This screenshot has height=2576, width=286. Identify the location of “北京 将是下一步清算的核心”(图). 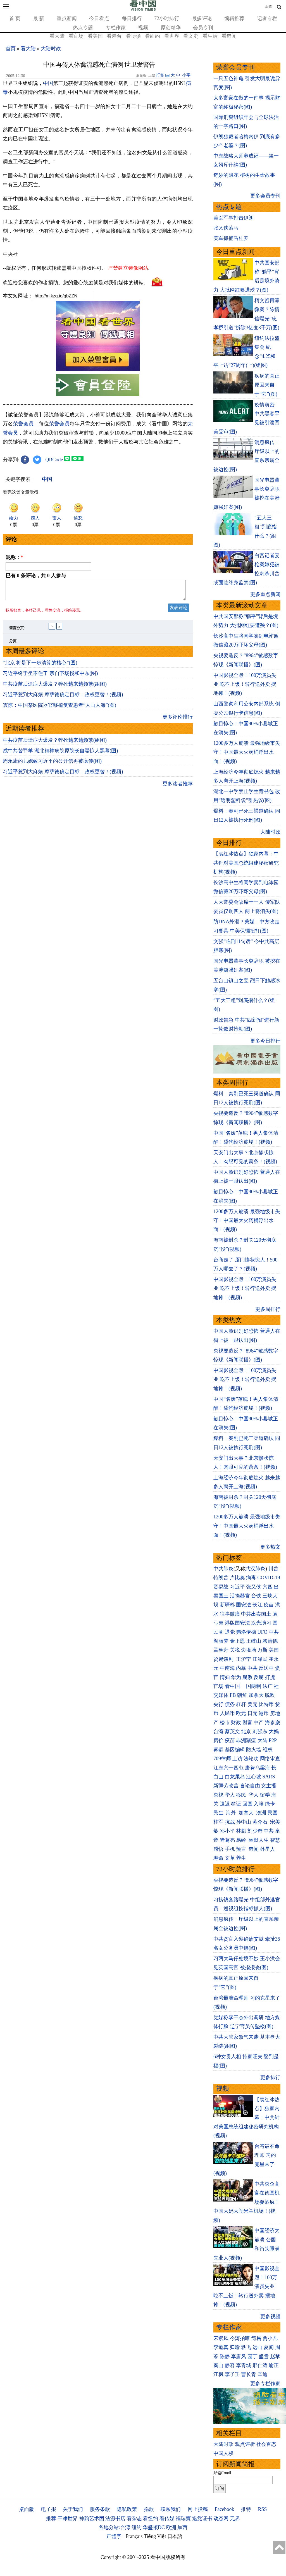
(40, 666).